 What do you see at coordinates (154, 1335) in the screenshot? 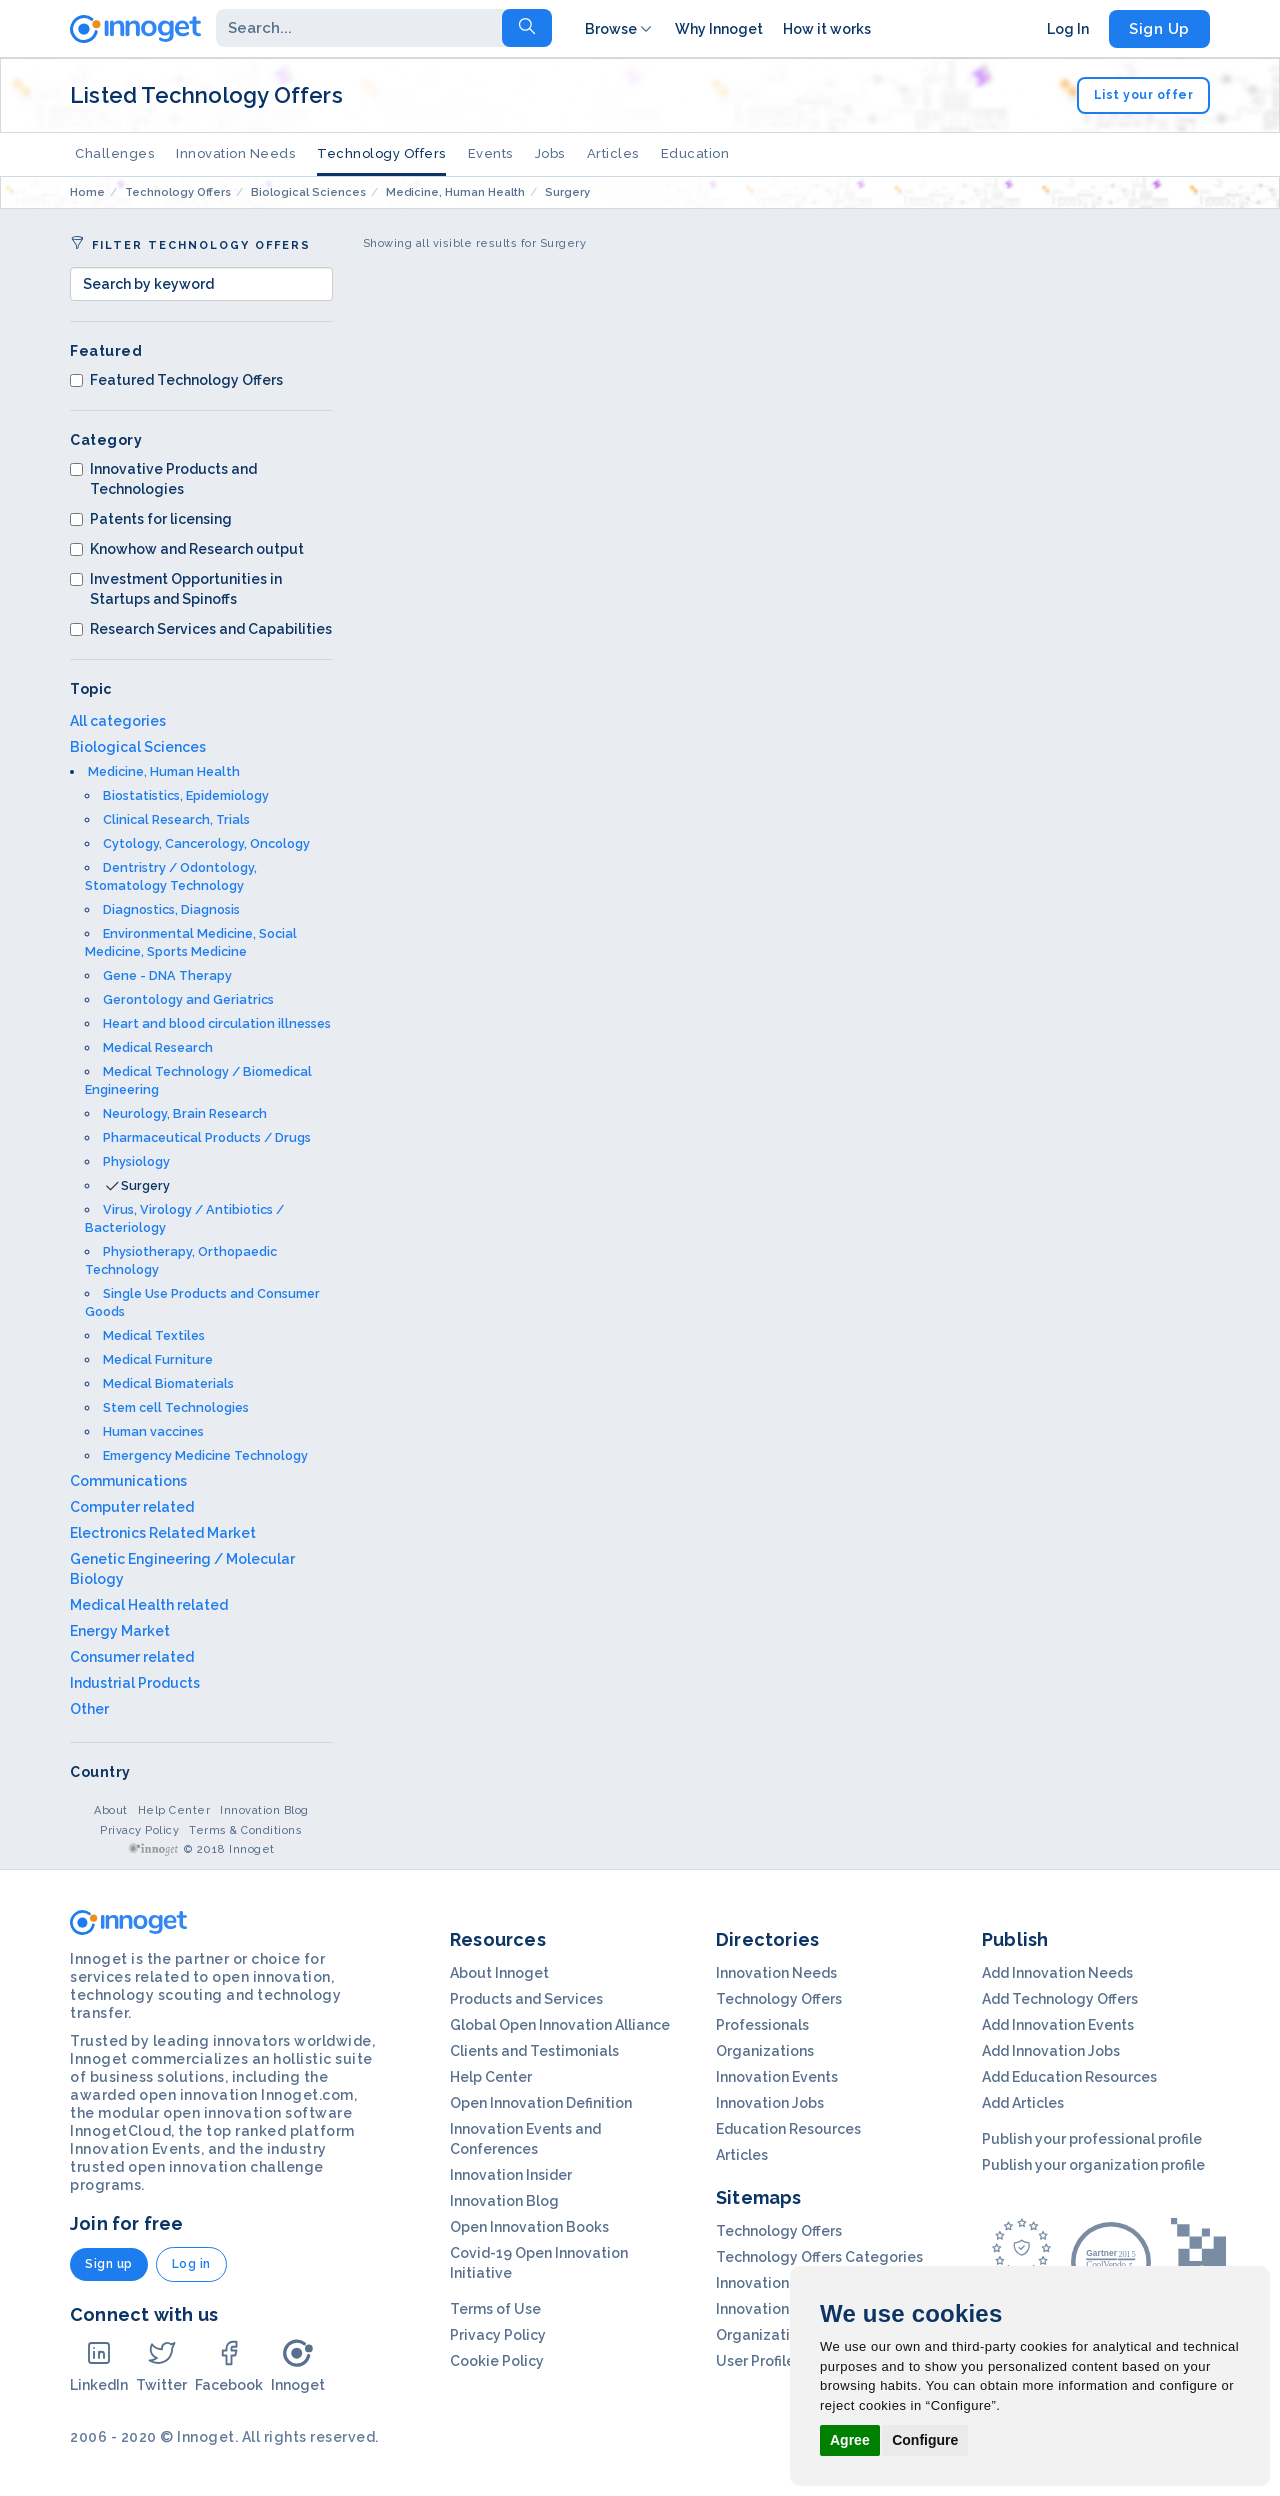
I see `Medical Textiles` at bounding box center [154, 1335].